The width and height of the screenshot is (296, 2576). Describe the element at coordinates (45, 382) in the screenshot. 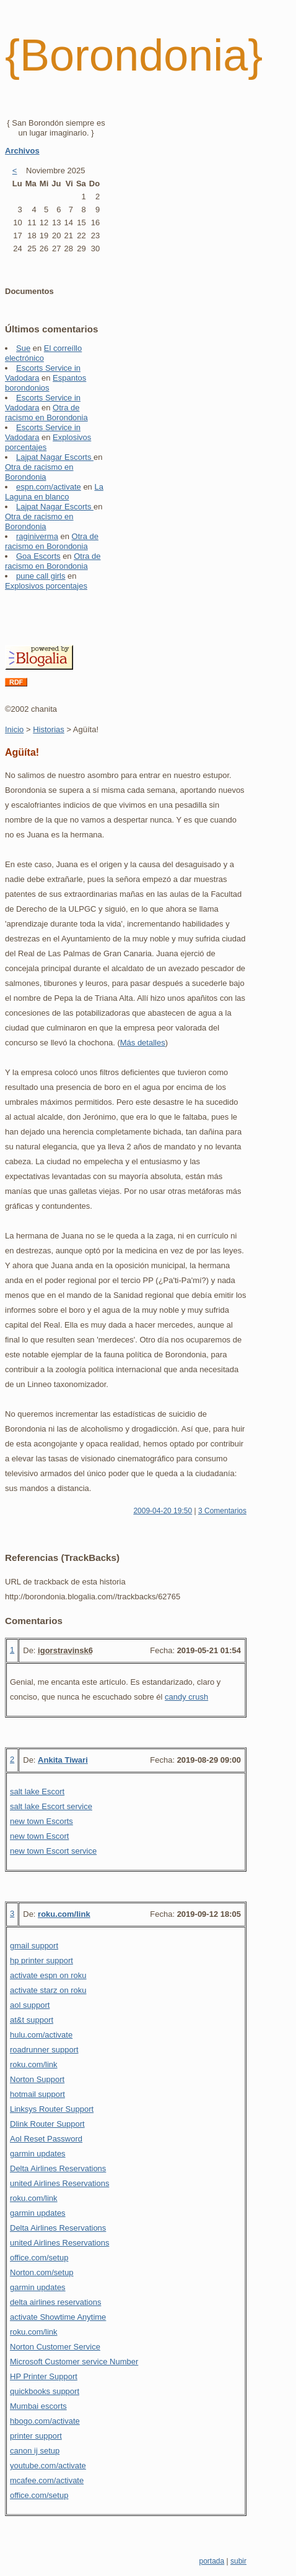

I see `Espantos borondonios` at that location.